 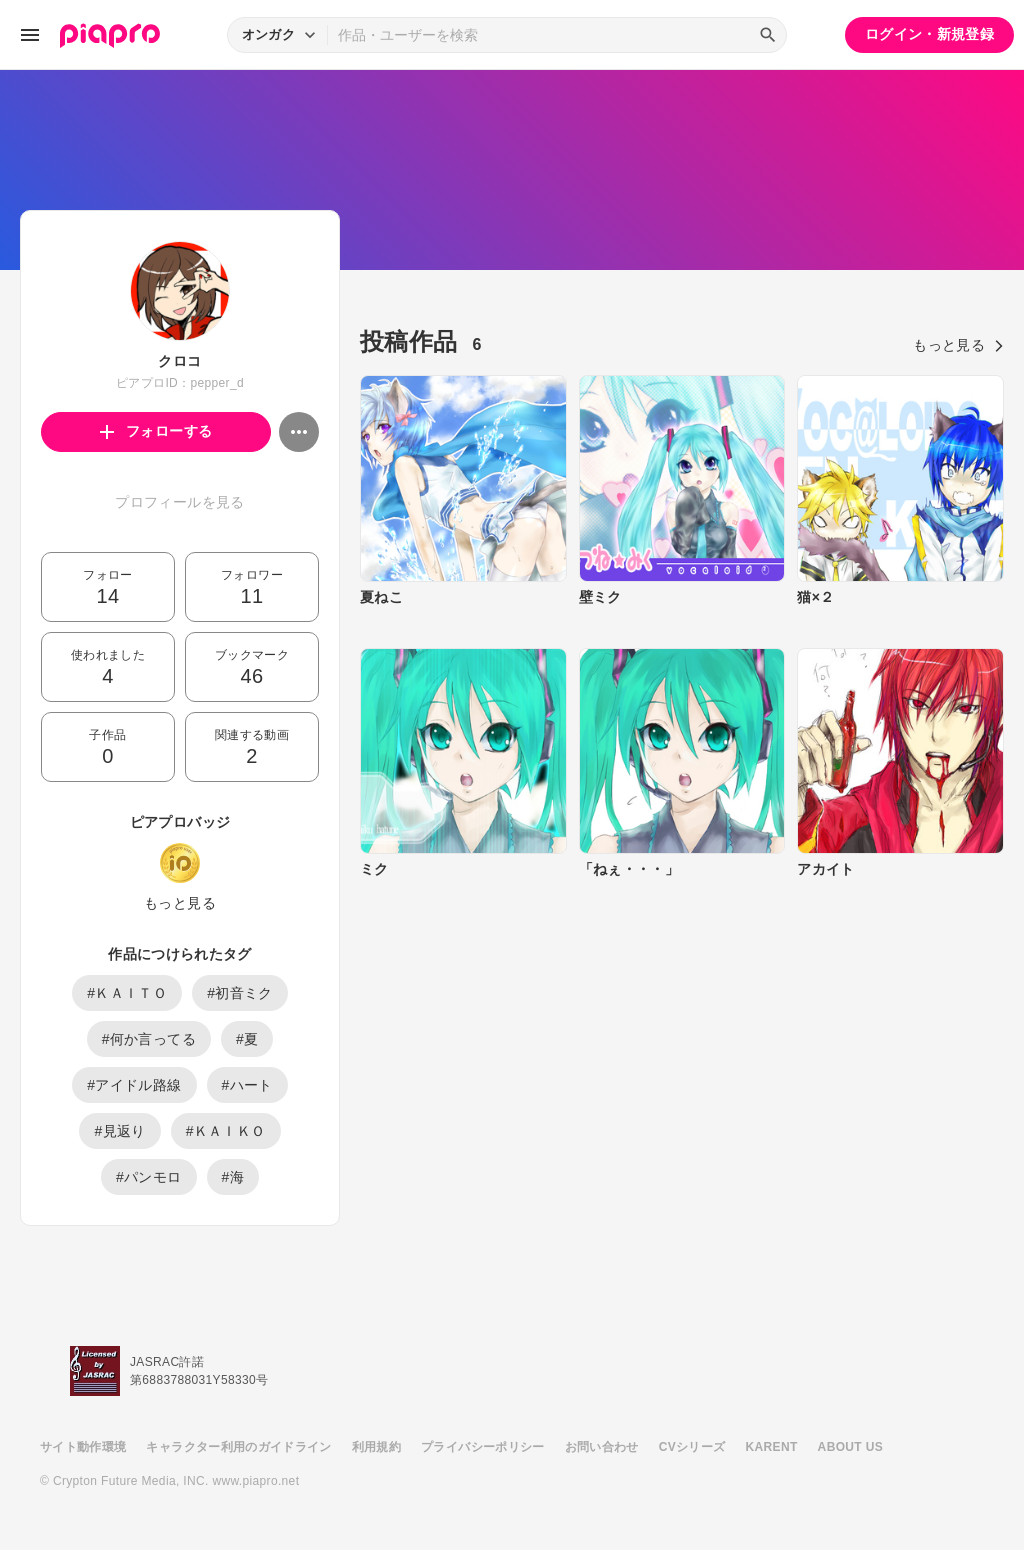 What do you see at coordinates (772, 1447) in the screenshot?
I see `KARENT` at bounding box center [772, 1447].